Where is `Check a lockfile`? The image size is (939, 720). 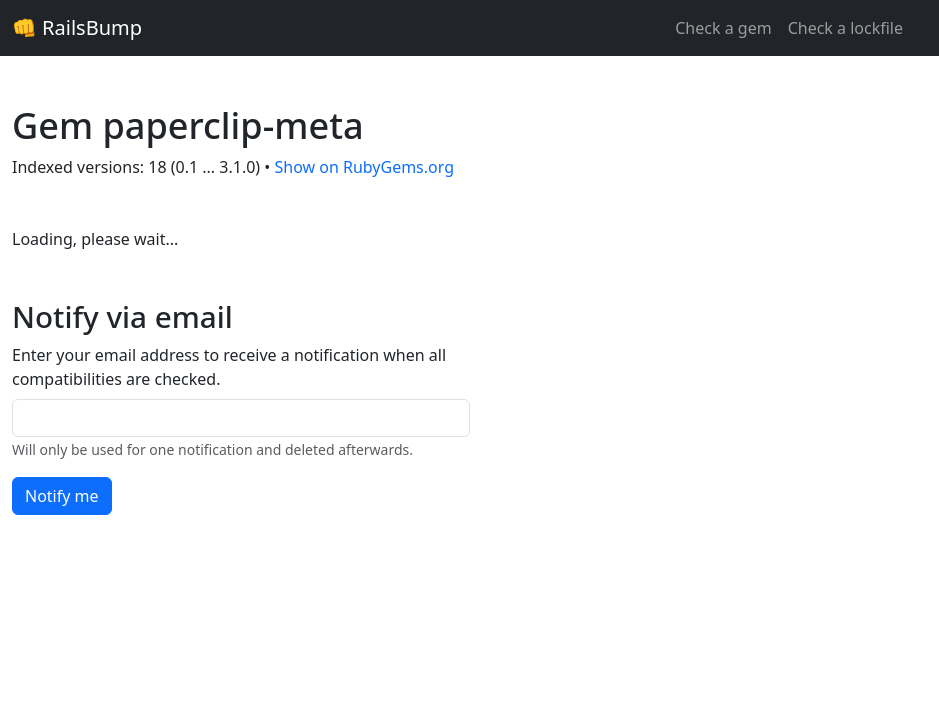
Check a lockfile is located at coordinates (845, 28).